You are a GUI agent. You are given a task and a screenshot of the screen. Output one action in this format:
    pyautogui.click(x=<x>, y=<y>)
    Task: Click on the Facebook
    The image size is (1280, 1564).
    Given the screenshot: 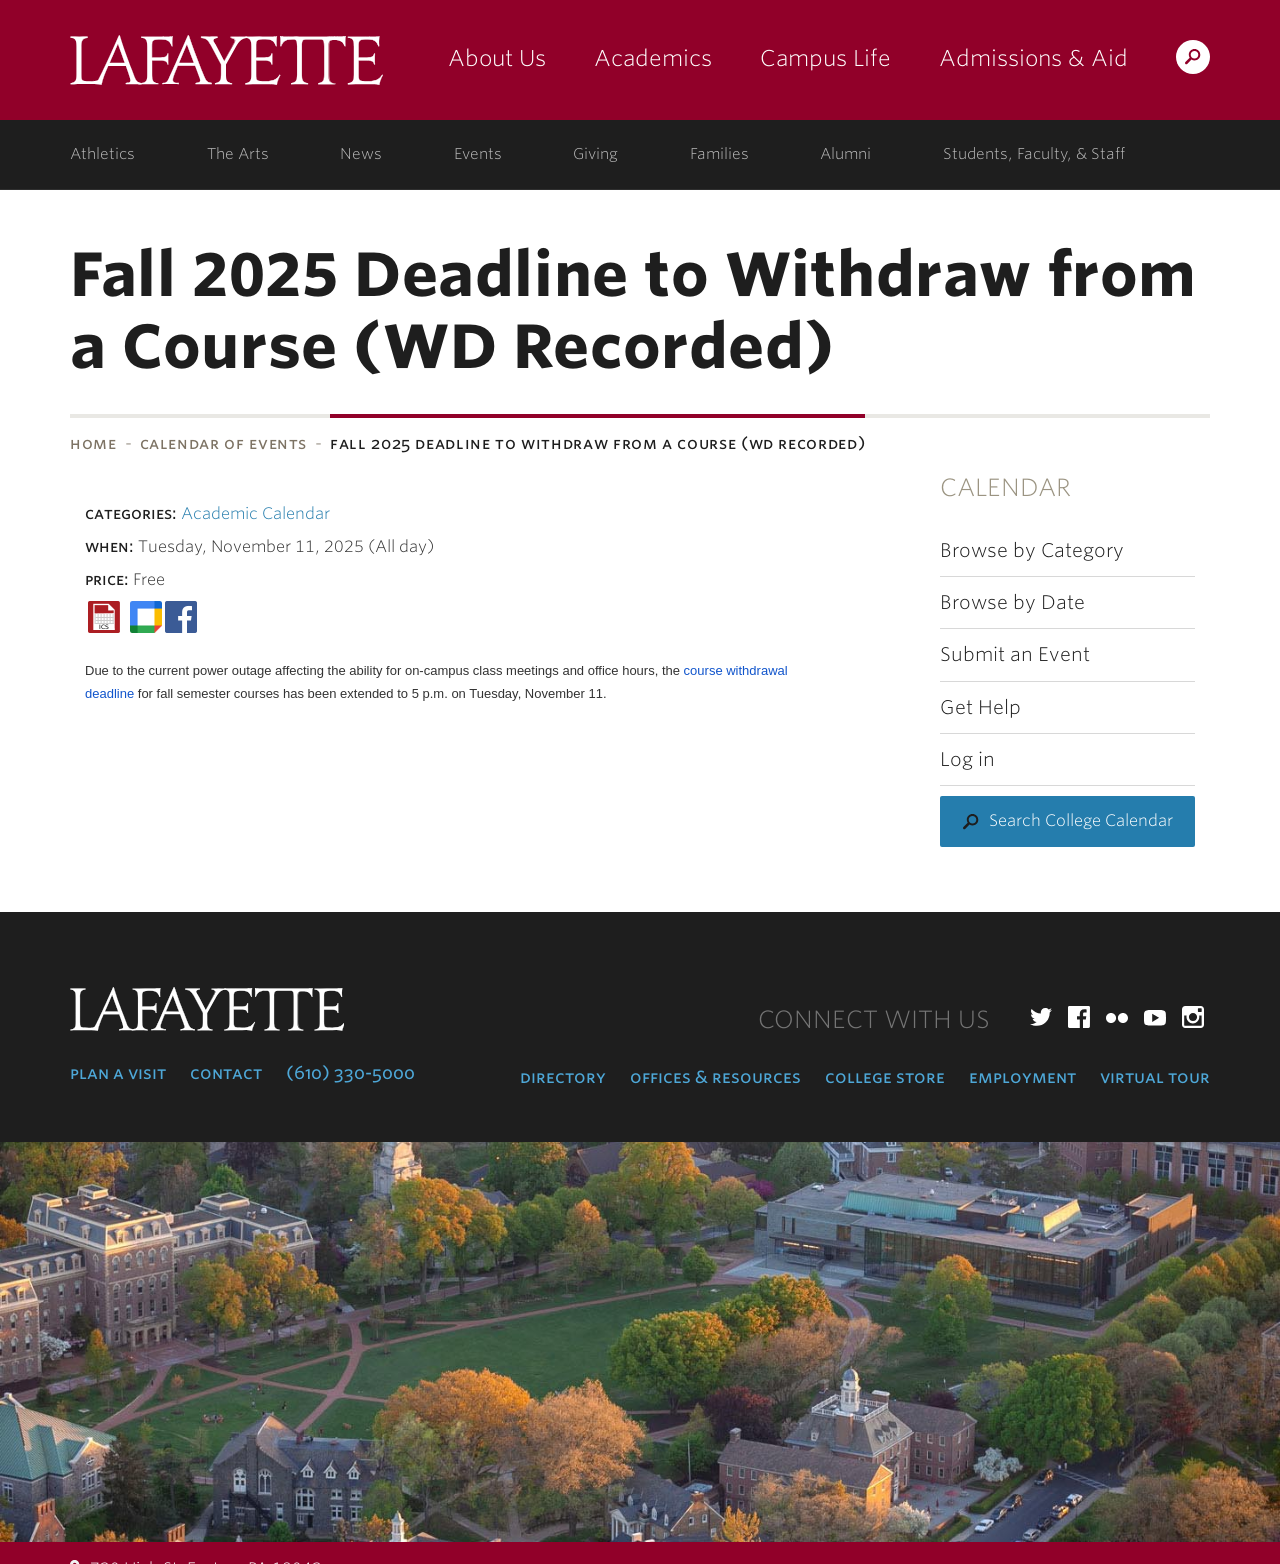 What is the action you would take?
    pyautogui.click(x=1079, y=1017)
    